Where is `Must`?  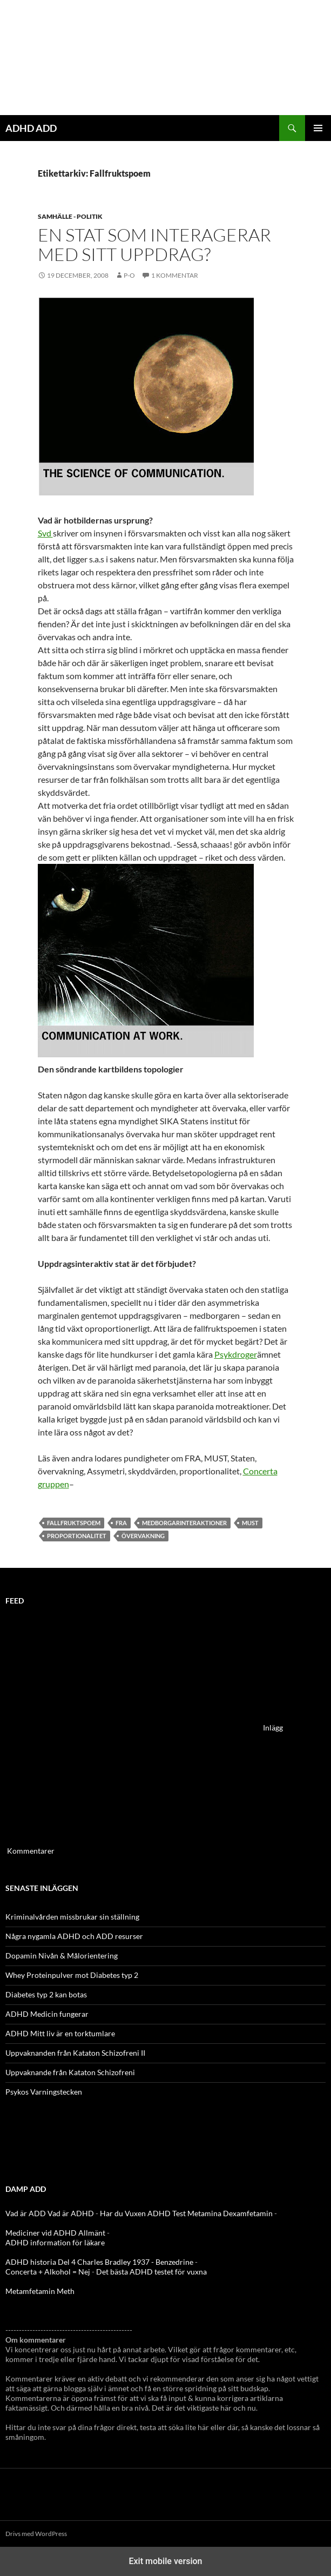
Must is located at coordinates (250, 1522).